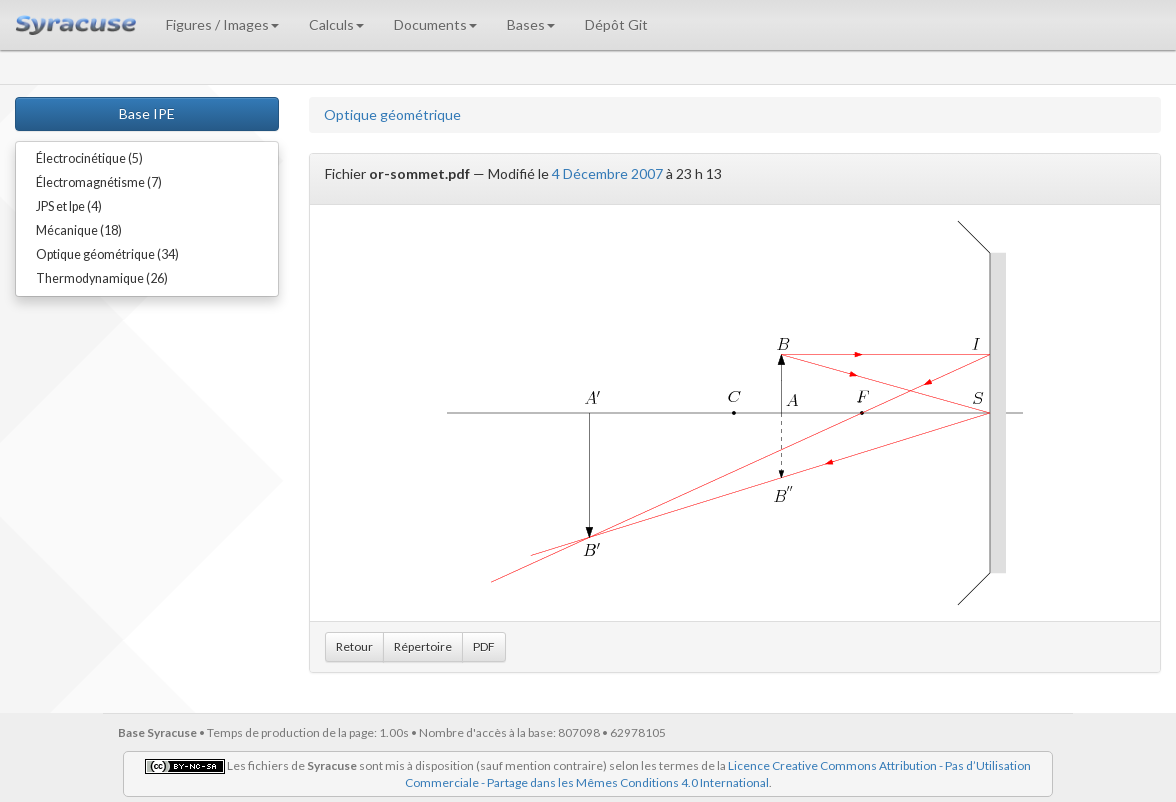  Describe the element at coordinates (531, 24) in the screenshot. I see `Bases [button]` at that location.